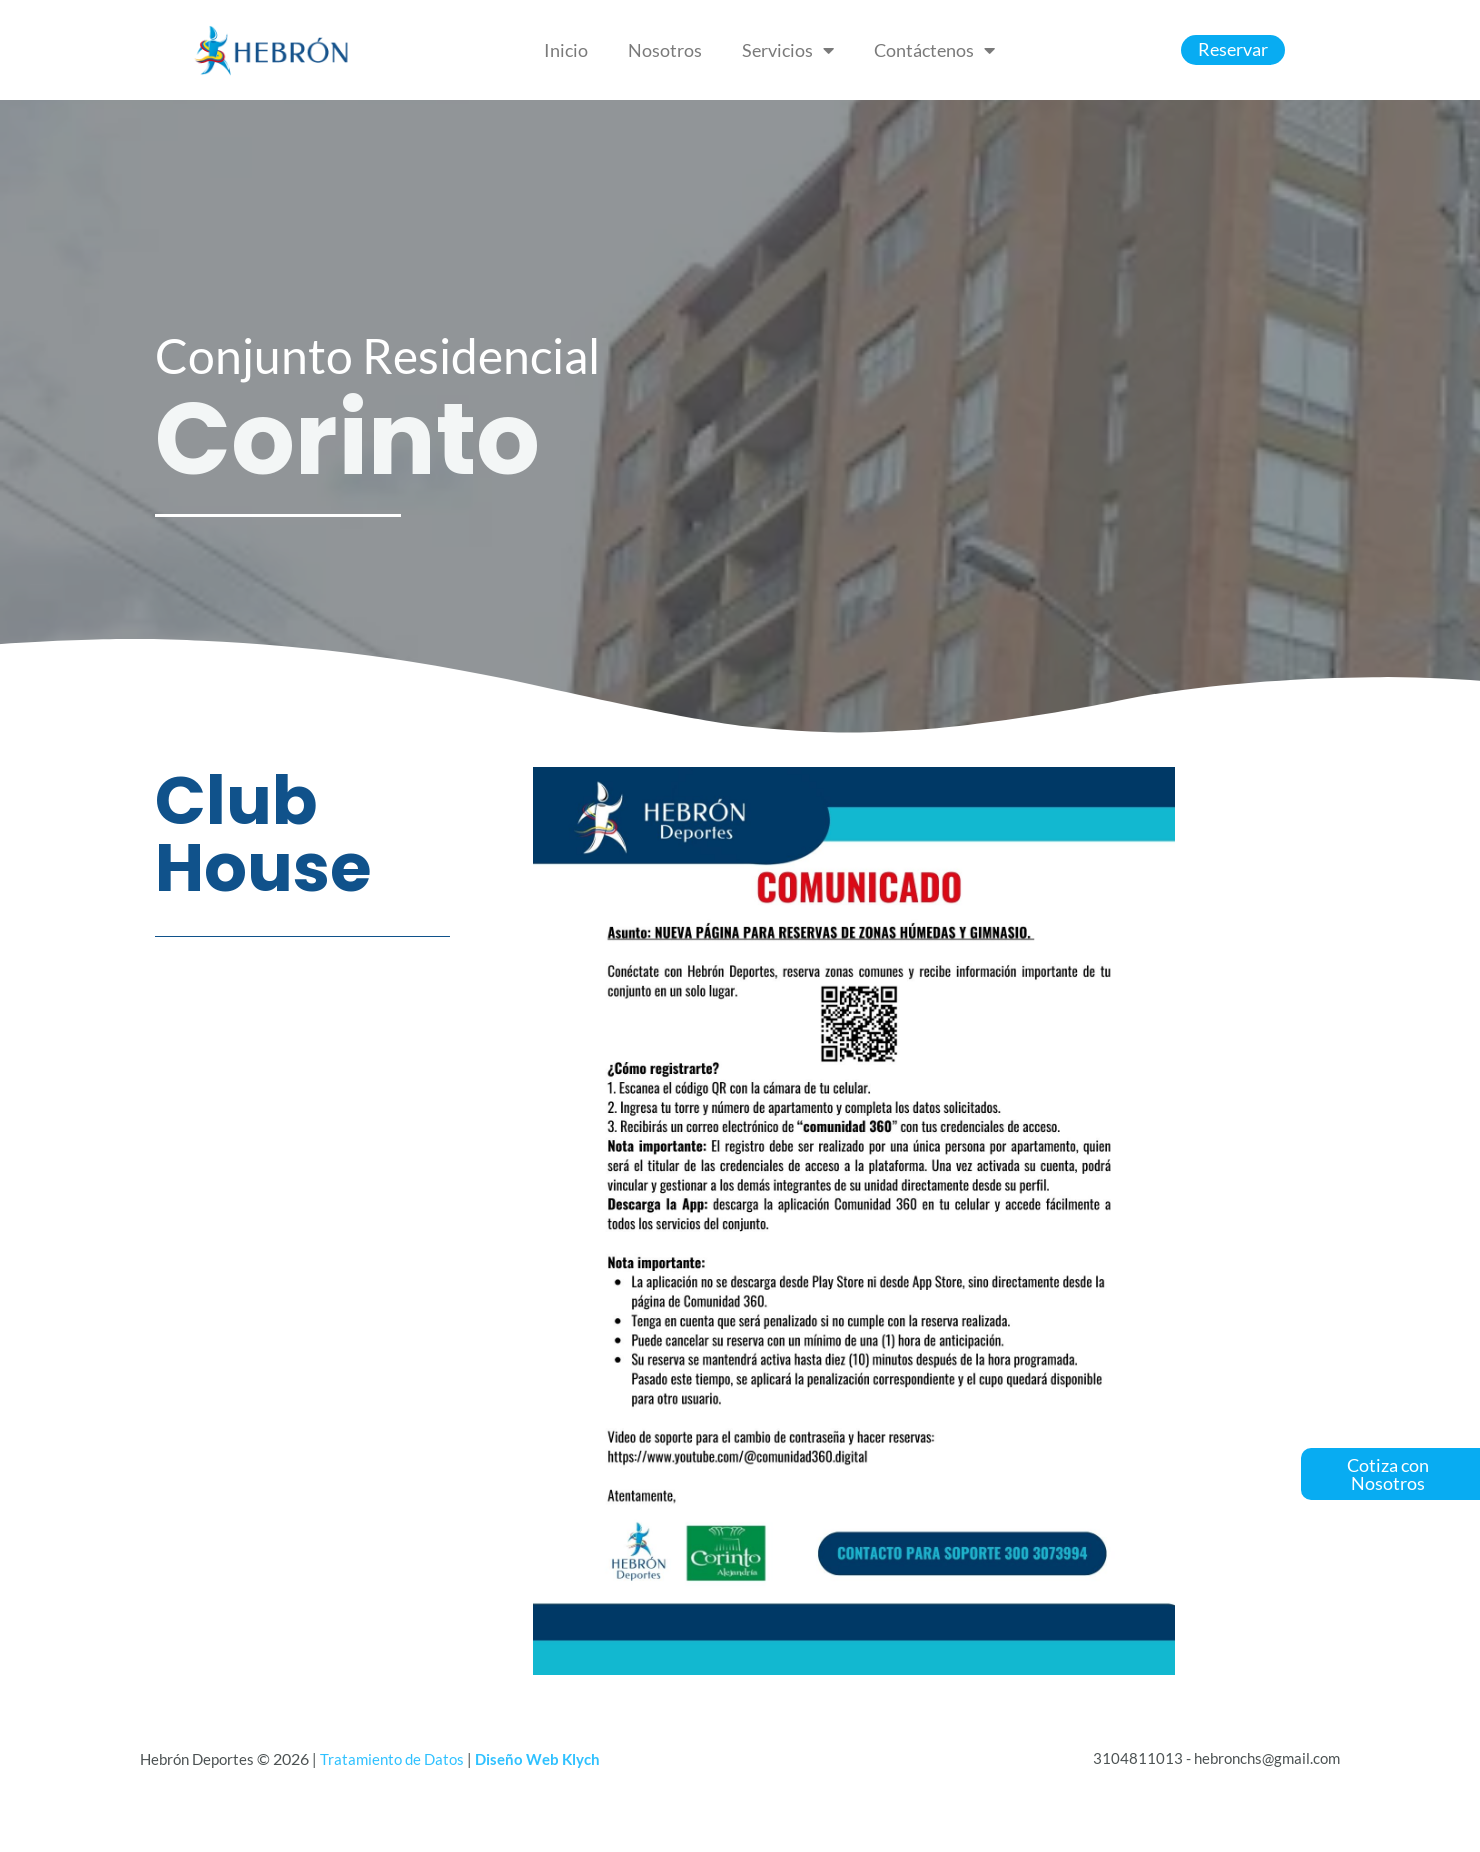  What do you see at coordinates (788, 50) in the screenshot?
I see `Servicios [button]` at bounding box center [788, 50].